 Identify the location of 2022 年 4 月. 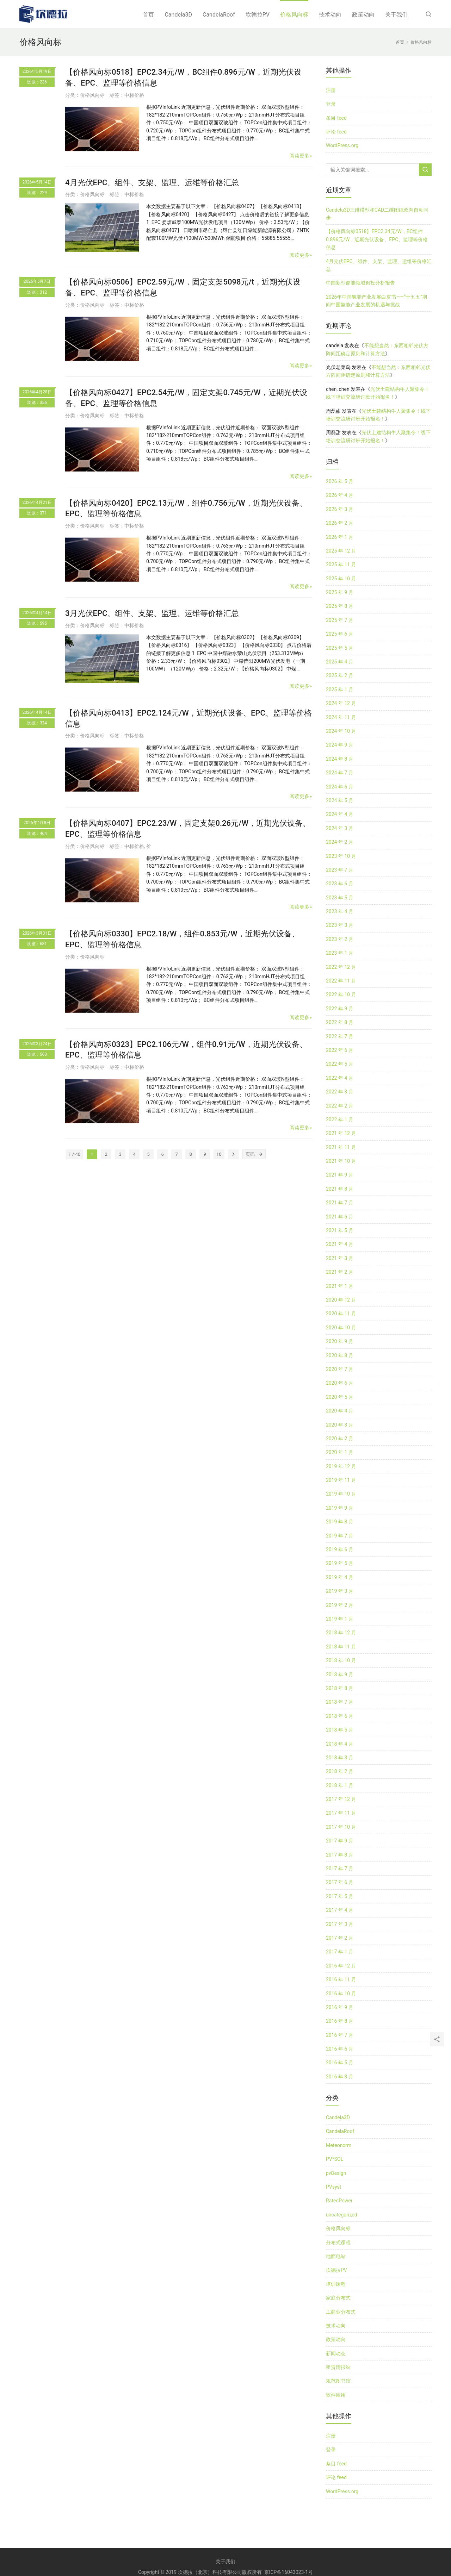
(339, 1078).